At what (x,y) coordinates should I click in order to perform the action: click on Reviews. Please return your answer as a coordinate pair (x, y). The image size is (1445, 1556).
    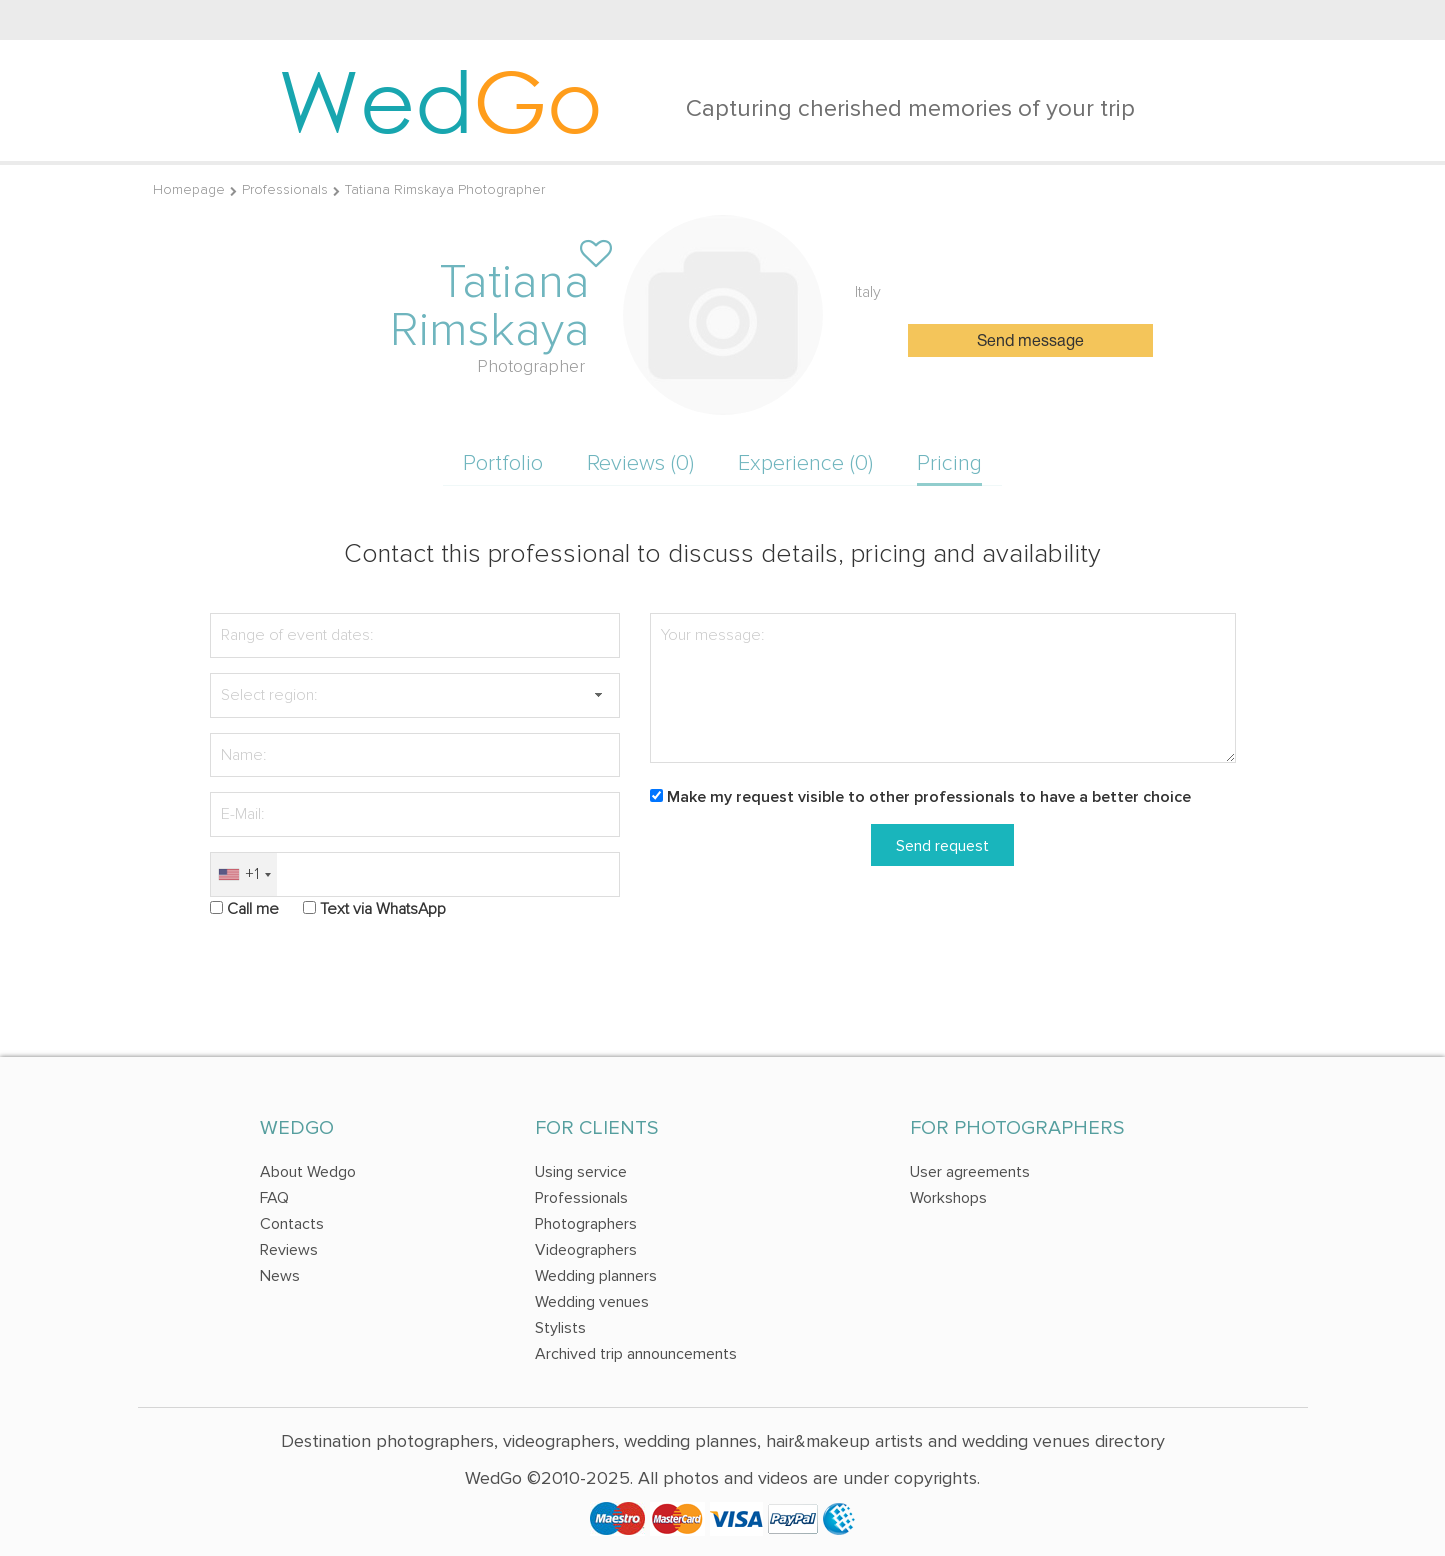
    Looking at the image, I should click on (289, 1250).